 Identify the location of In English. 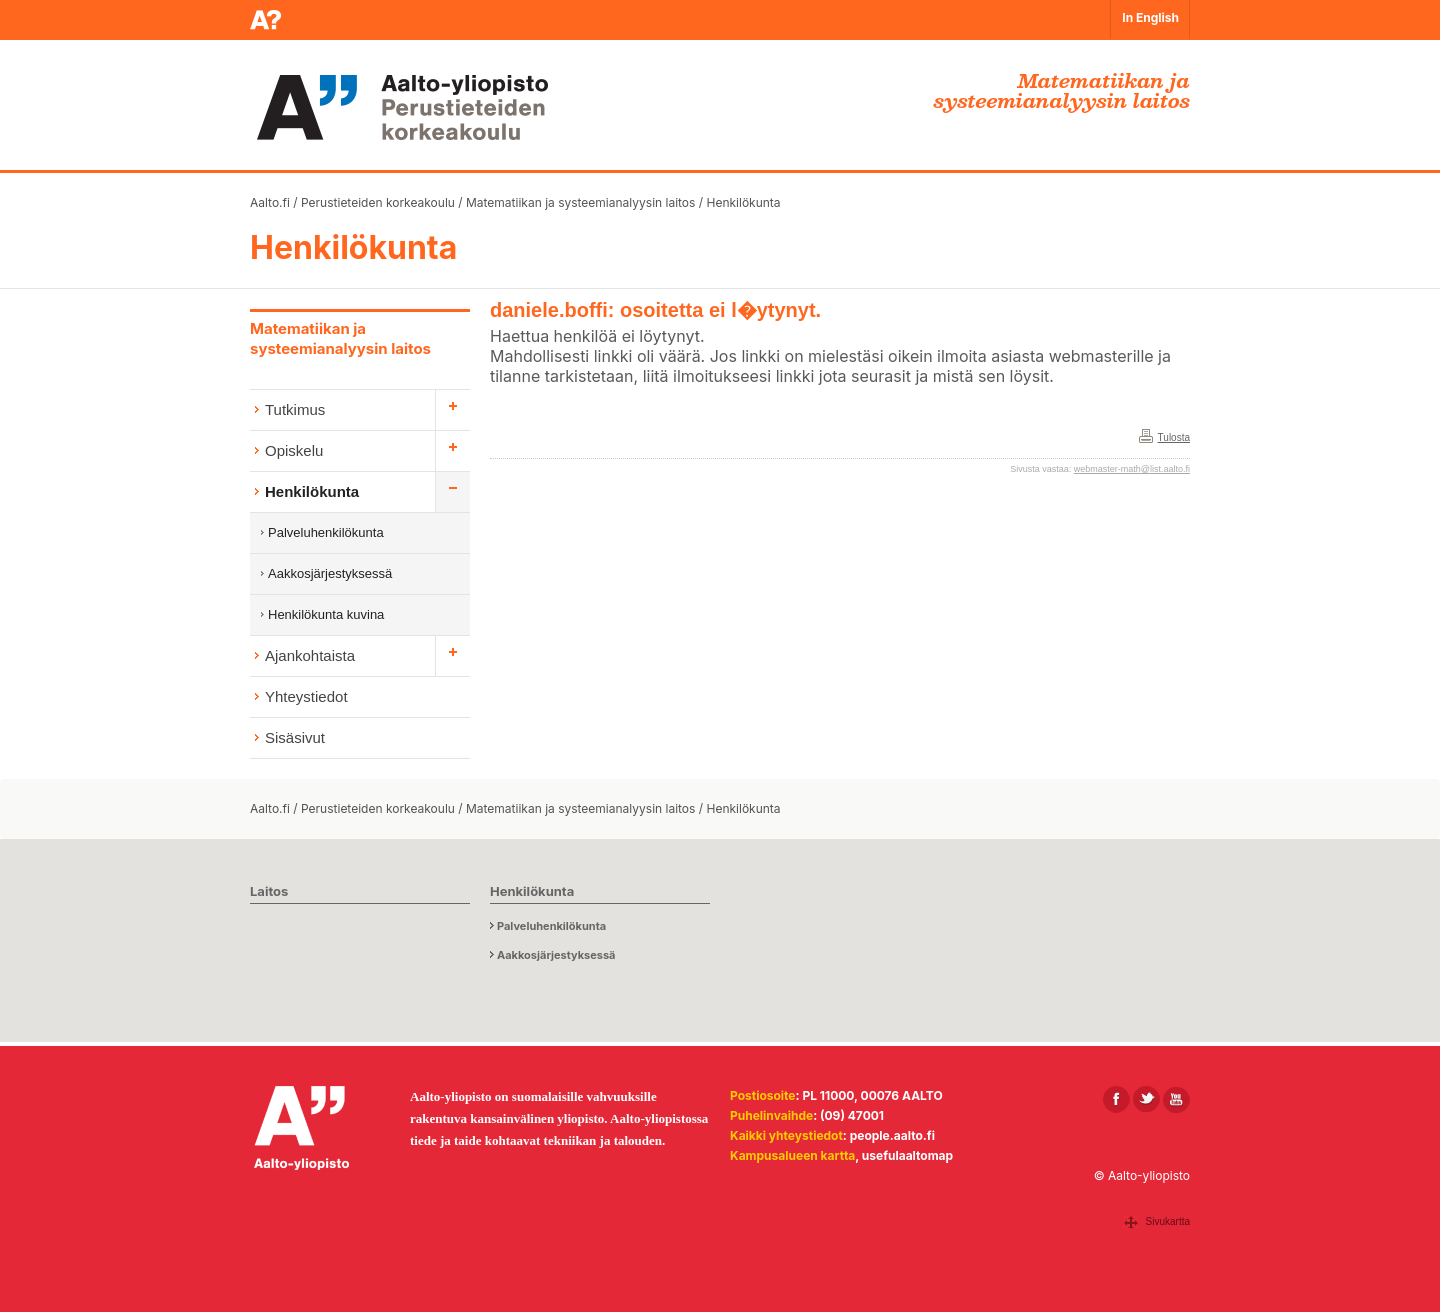
(1150, 17).